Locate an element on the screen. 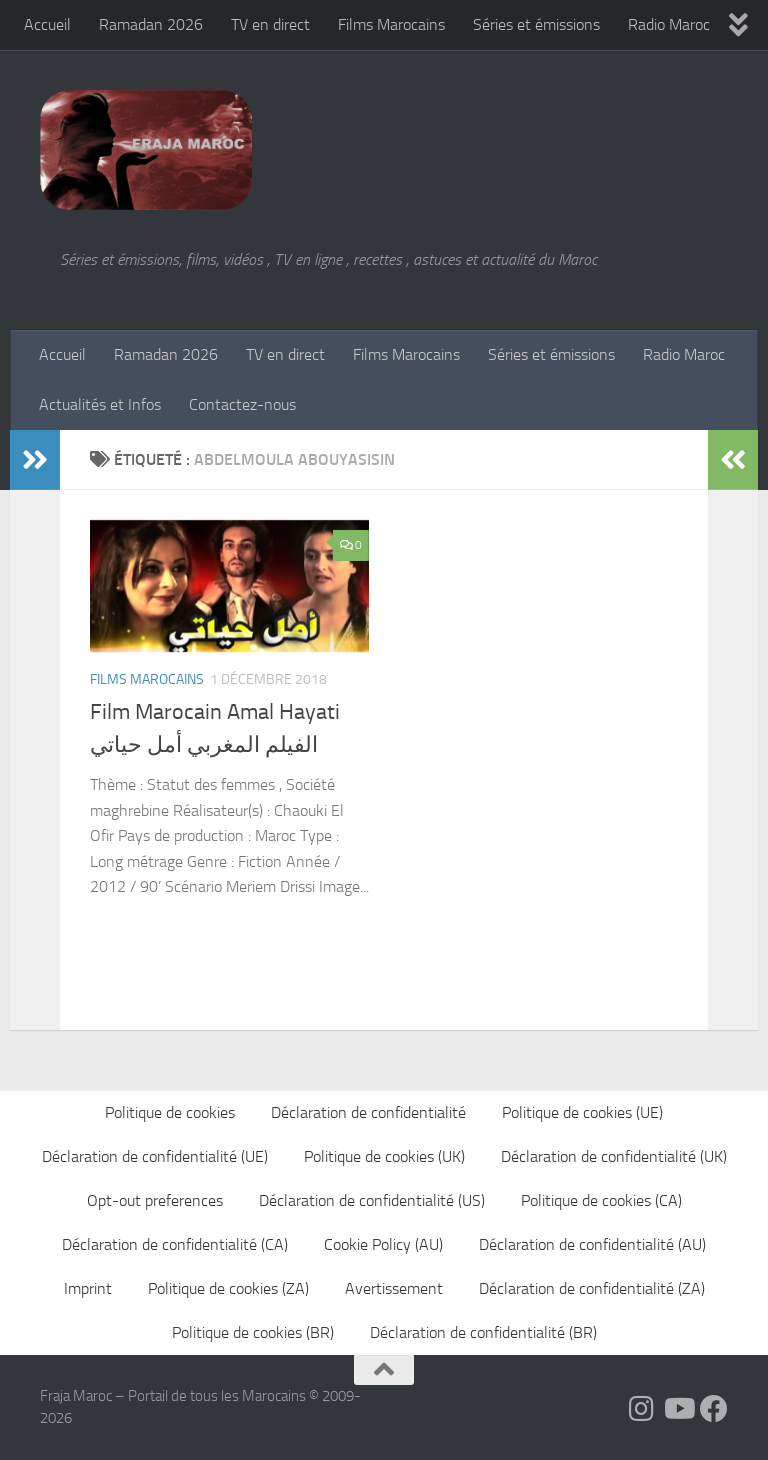  Politique de cookies (BR) is located at coordinates (253, 1332).